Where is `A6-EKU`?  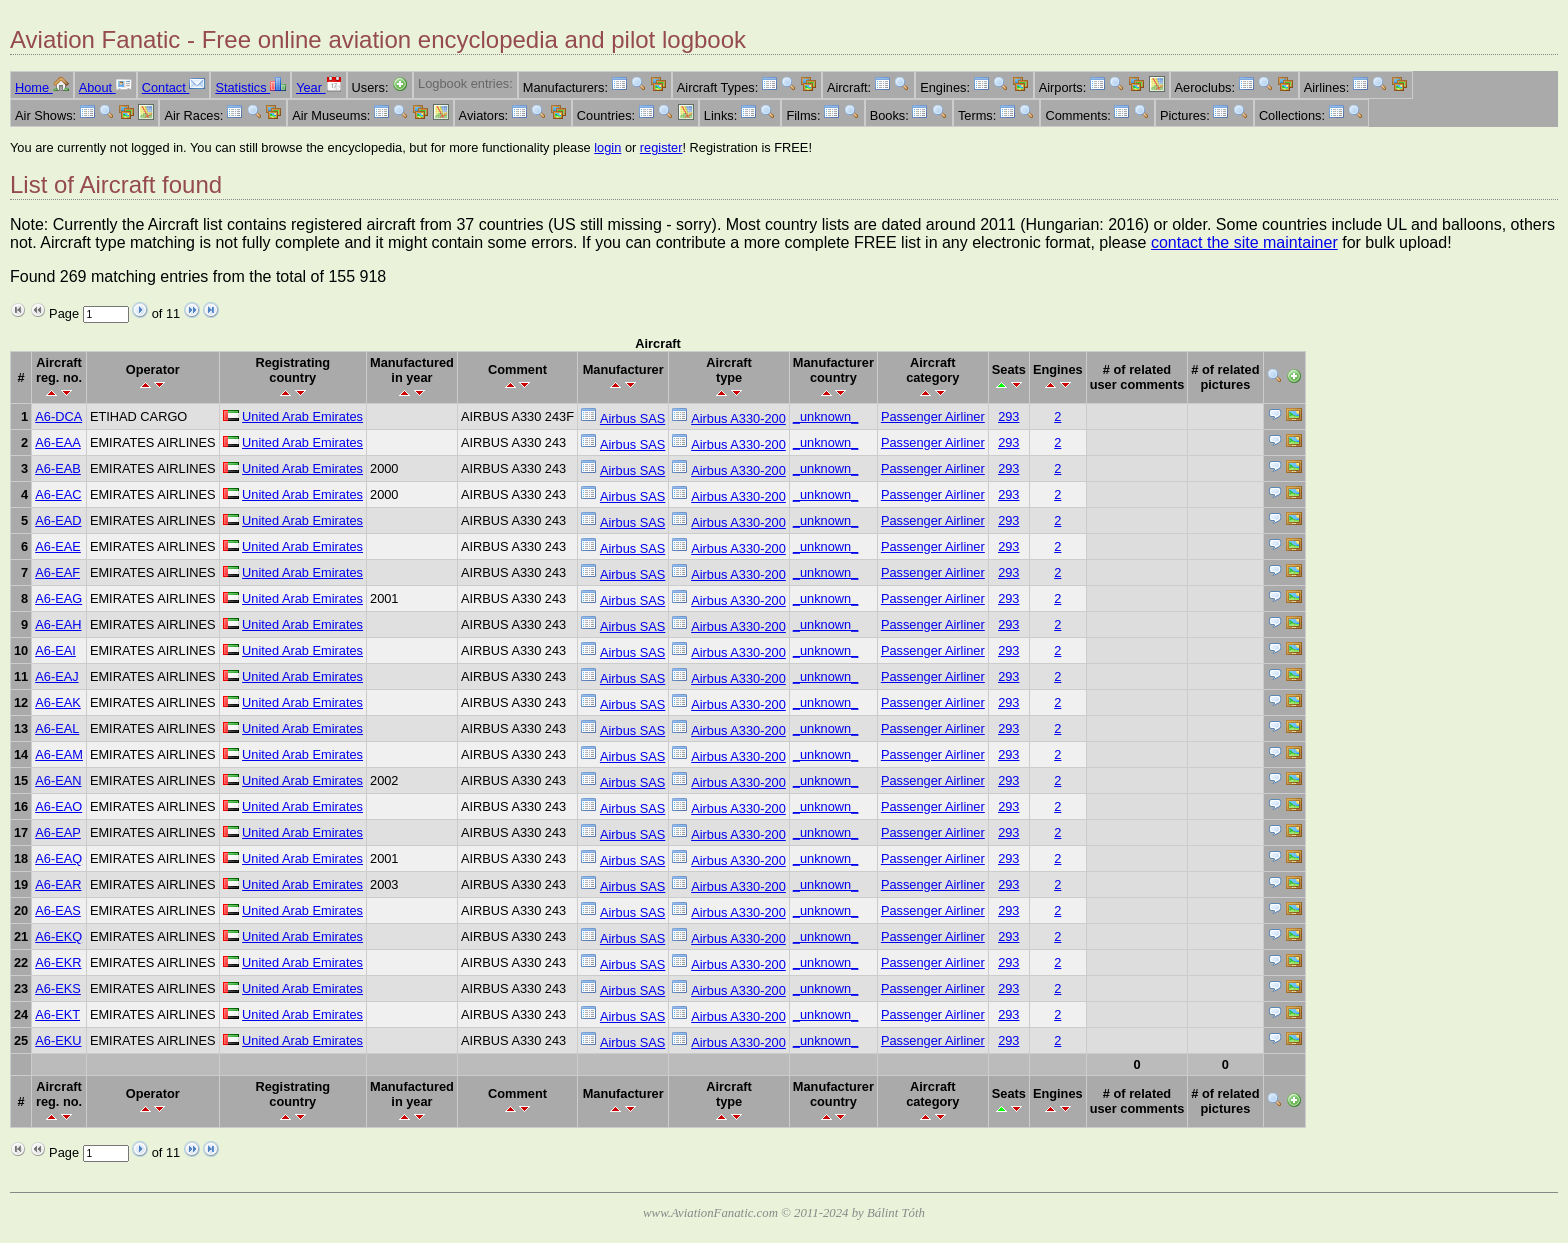 A6-EKU is located at coordinates (58, 1040).